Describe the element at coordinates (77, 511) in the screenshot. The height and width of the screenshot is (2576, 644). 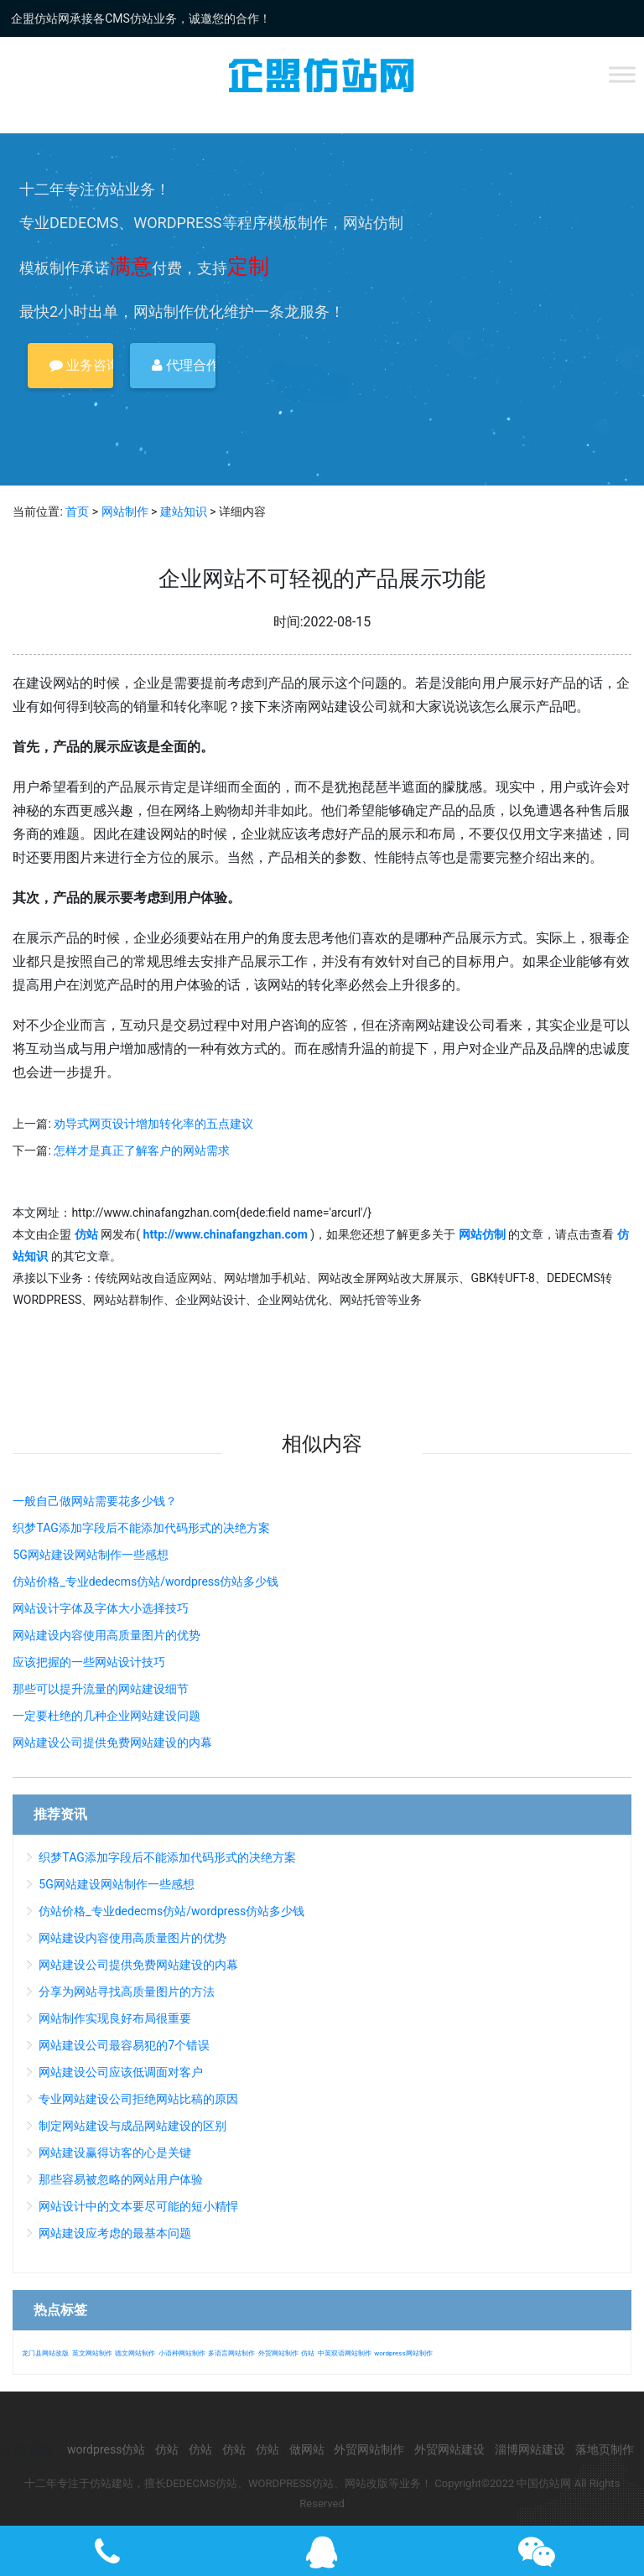
I see `首页` at that location.